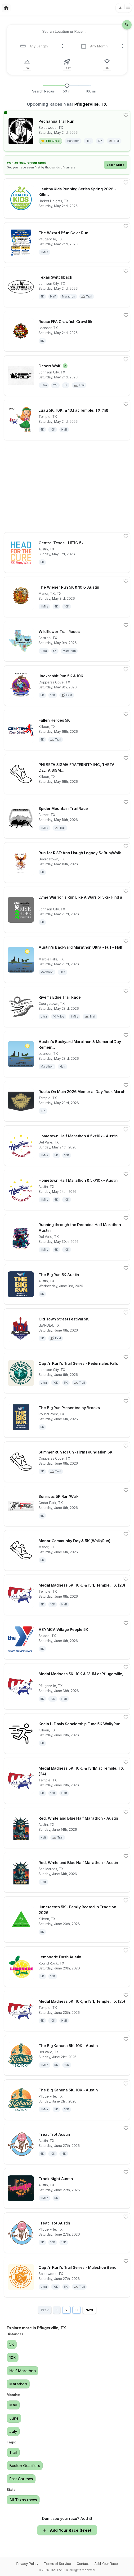 This screenshot has width=134, height=2576. I want to click on Privacy Policy, so click(27, 2564).